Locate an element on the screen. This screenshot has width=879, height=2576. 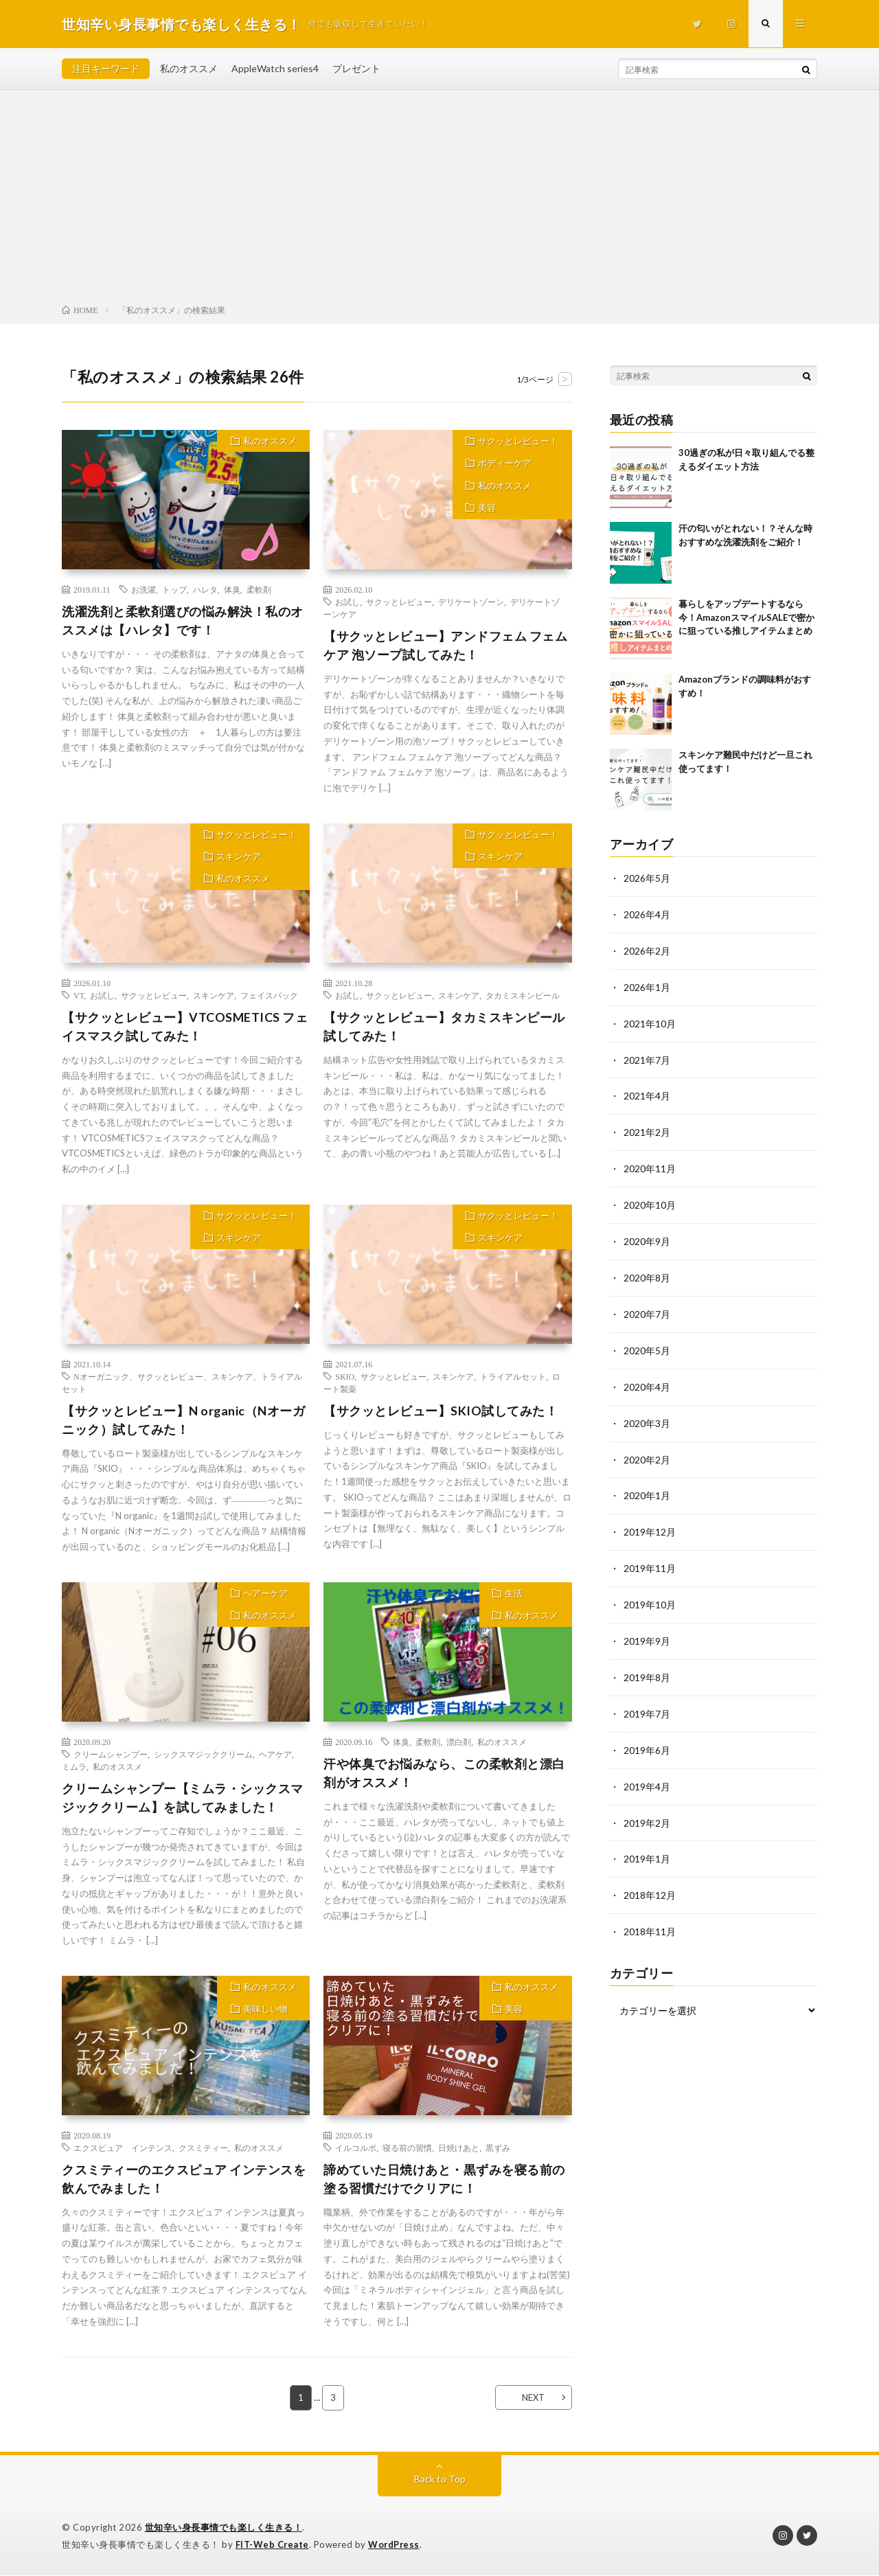
【サクッとレビュー】タカミスキンピール試してみた！ is located at coordinates (444, 1026).